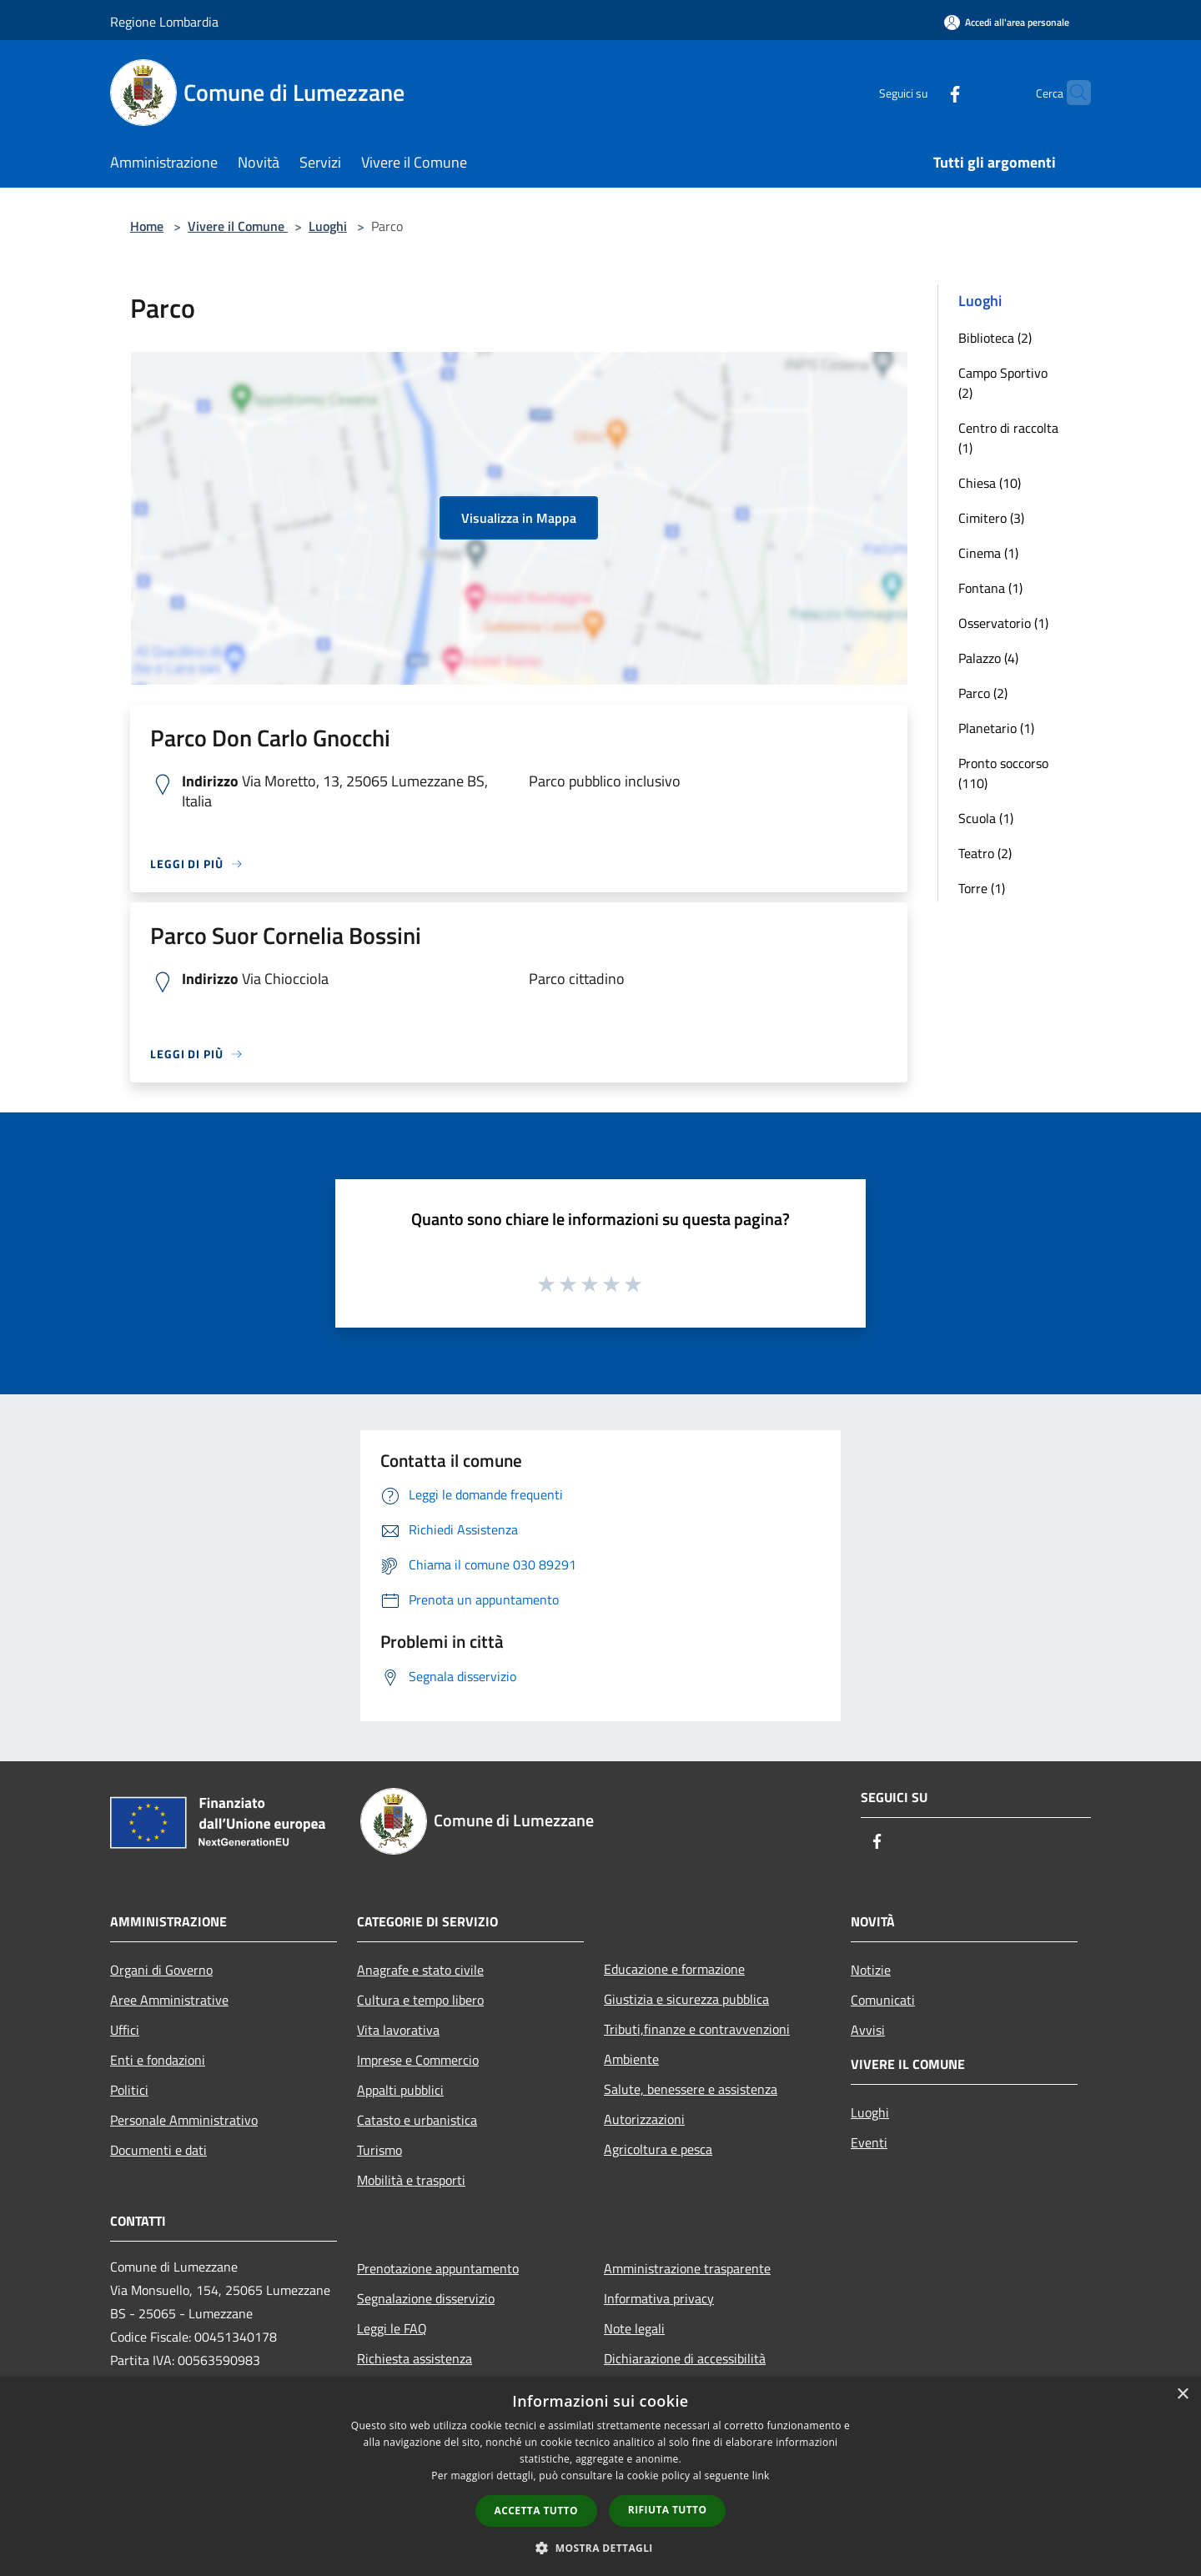 The height and width of the screenshot is (2576, 1201). Describe the element at coordinates (761, 2475) in the screenshot. I see `link [link, opens a new window]` at that location.